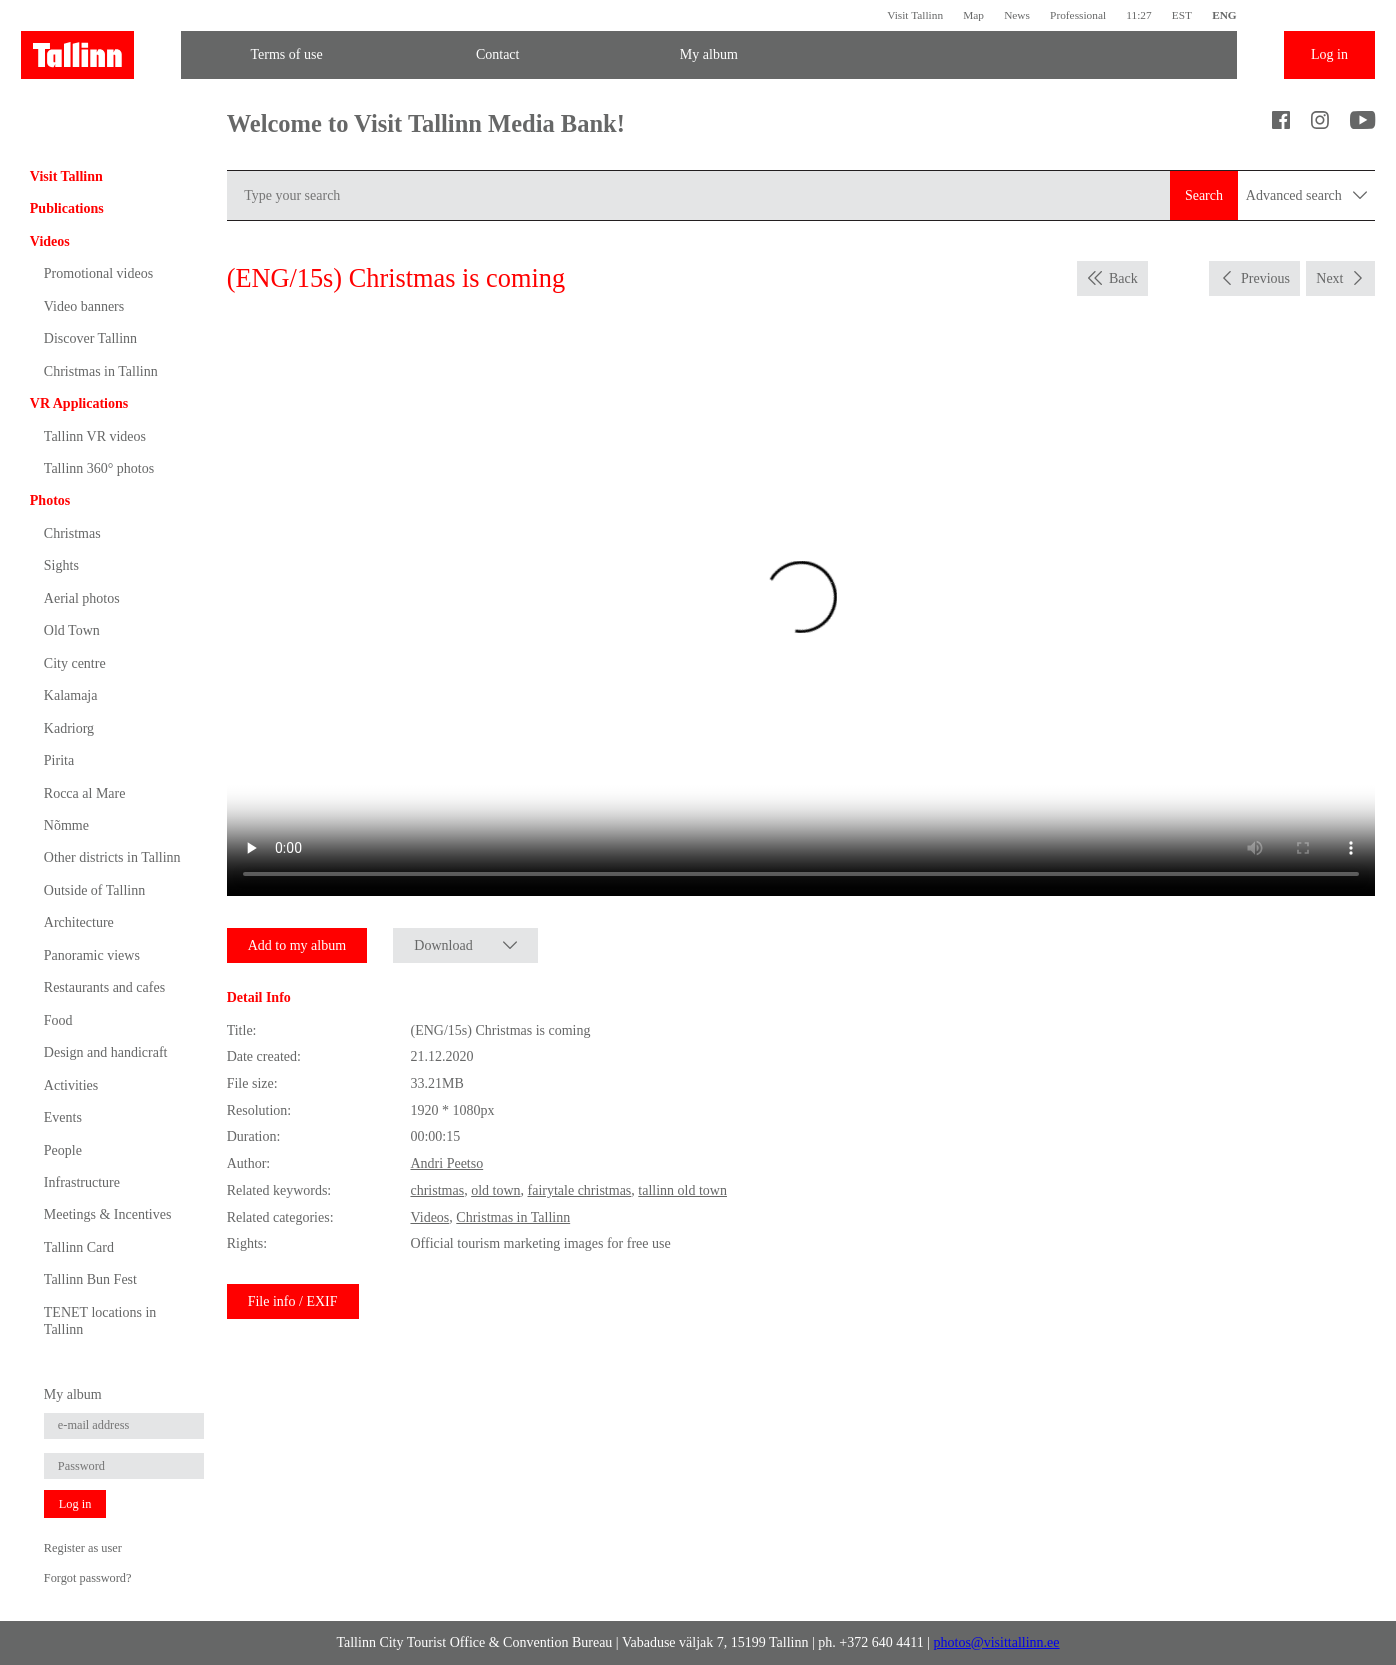 Image resolution: width=1396 pixels, height=1665 pixels. I want to click on Outside of Tallinn, so click(94, 890).